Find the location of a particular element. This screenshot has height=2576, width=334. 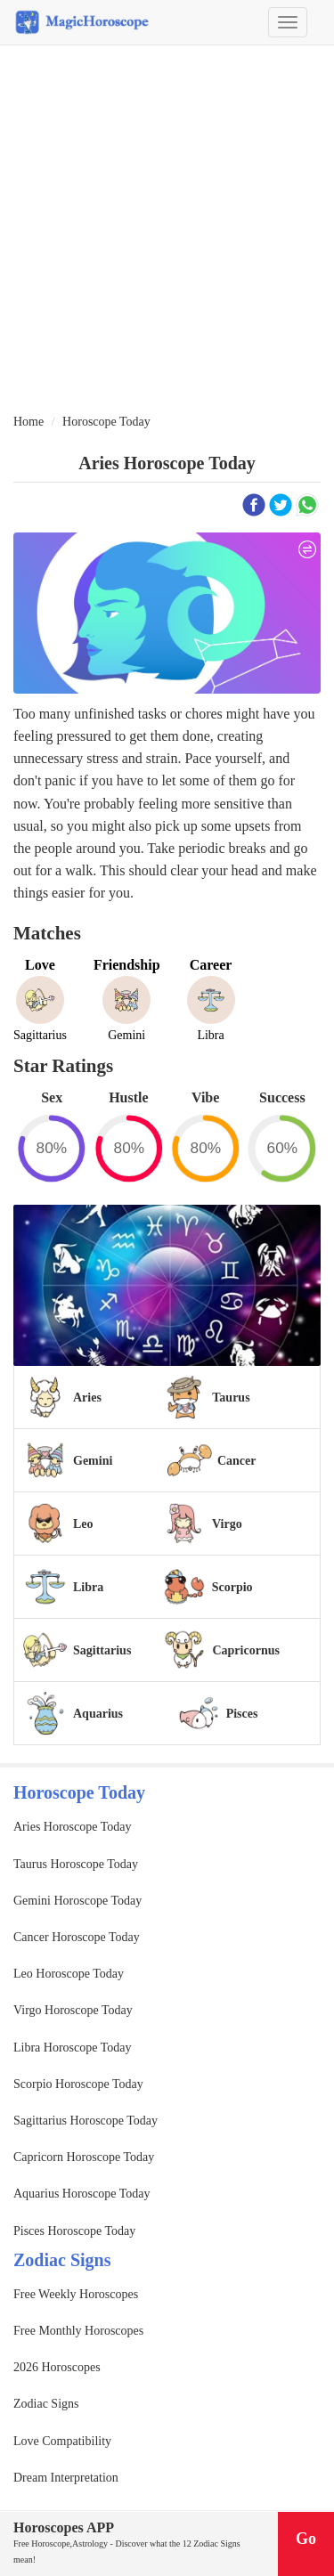

Horoscope Today is located at coordinates (106, 421).